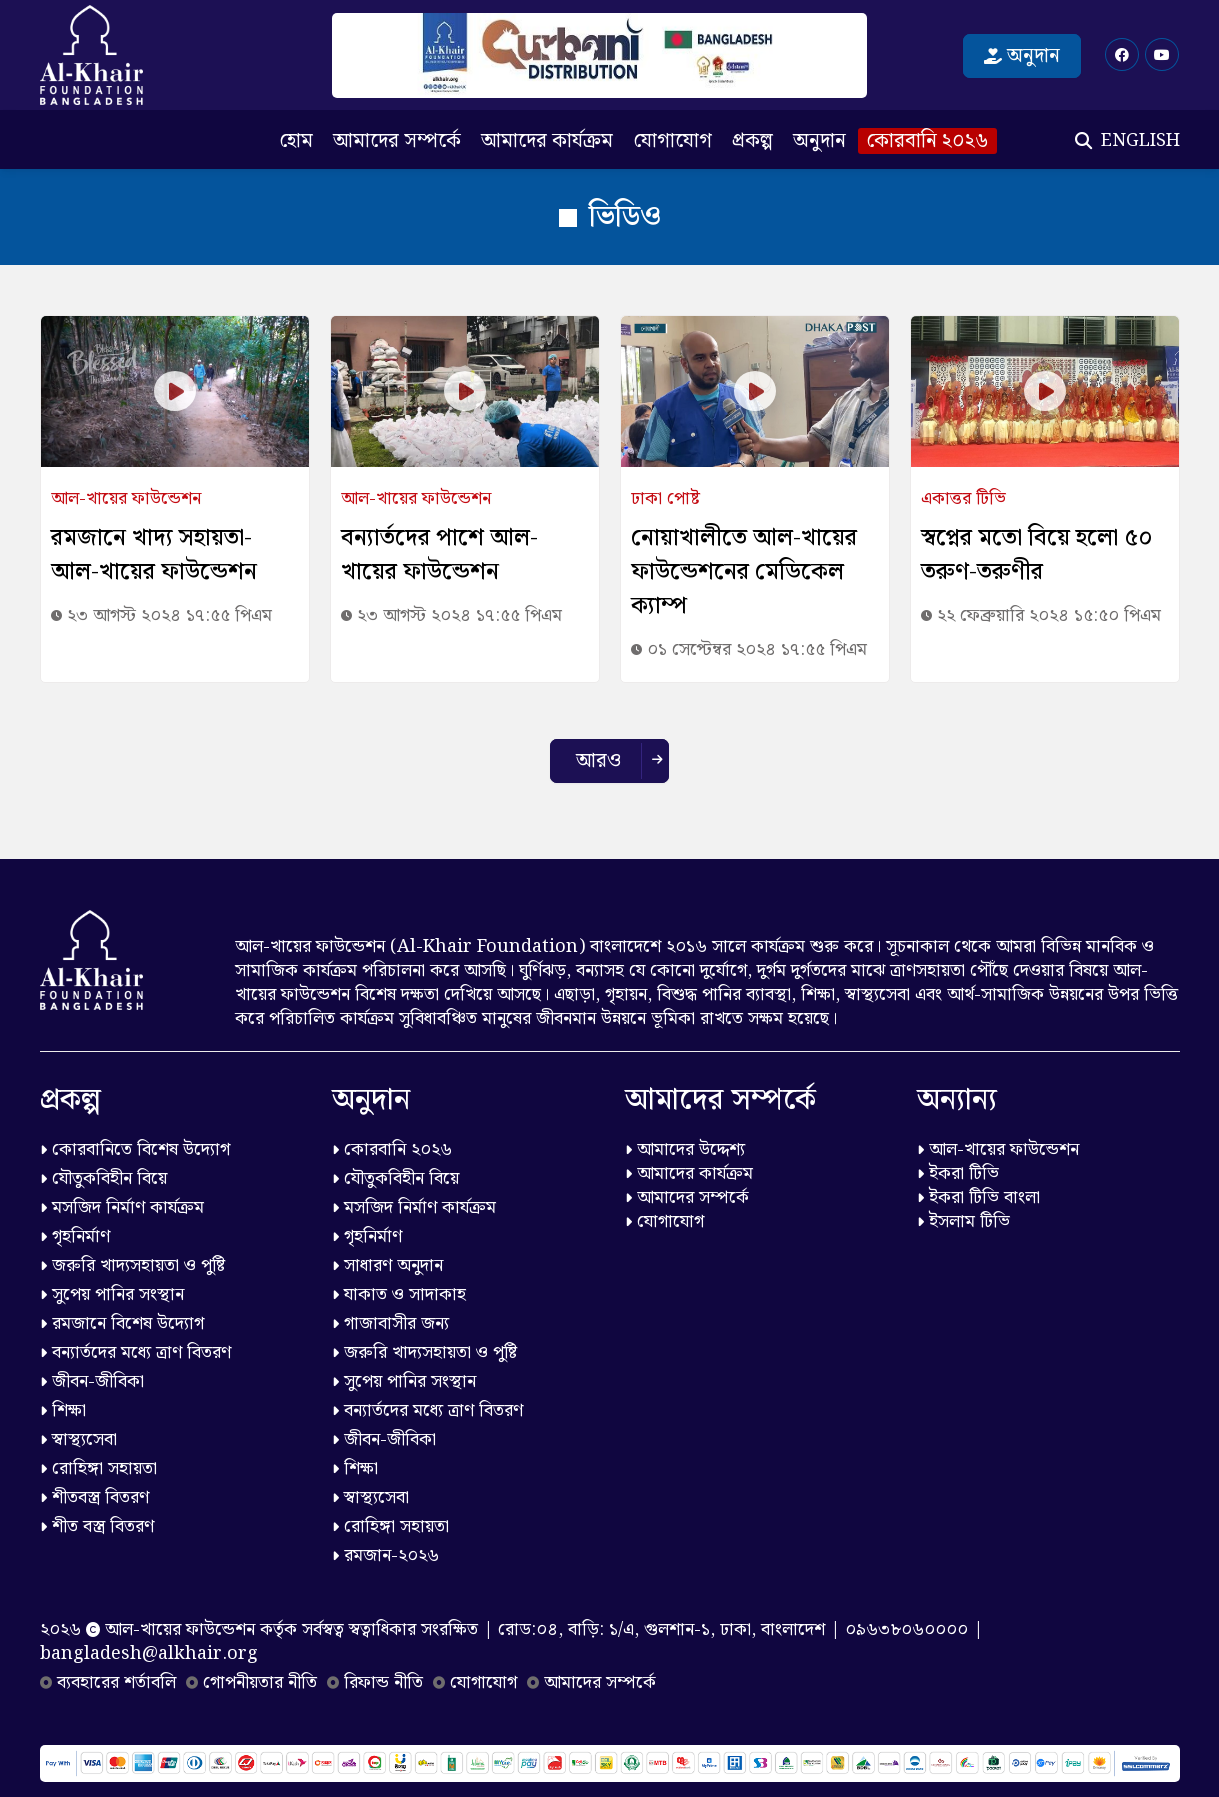 The height and width of the screenshot is (1797, 1219). Describe the element at coordinates (108, 1682) in the screenshot. I see `ব্যবহারের শর্তাবলি` at that location.